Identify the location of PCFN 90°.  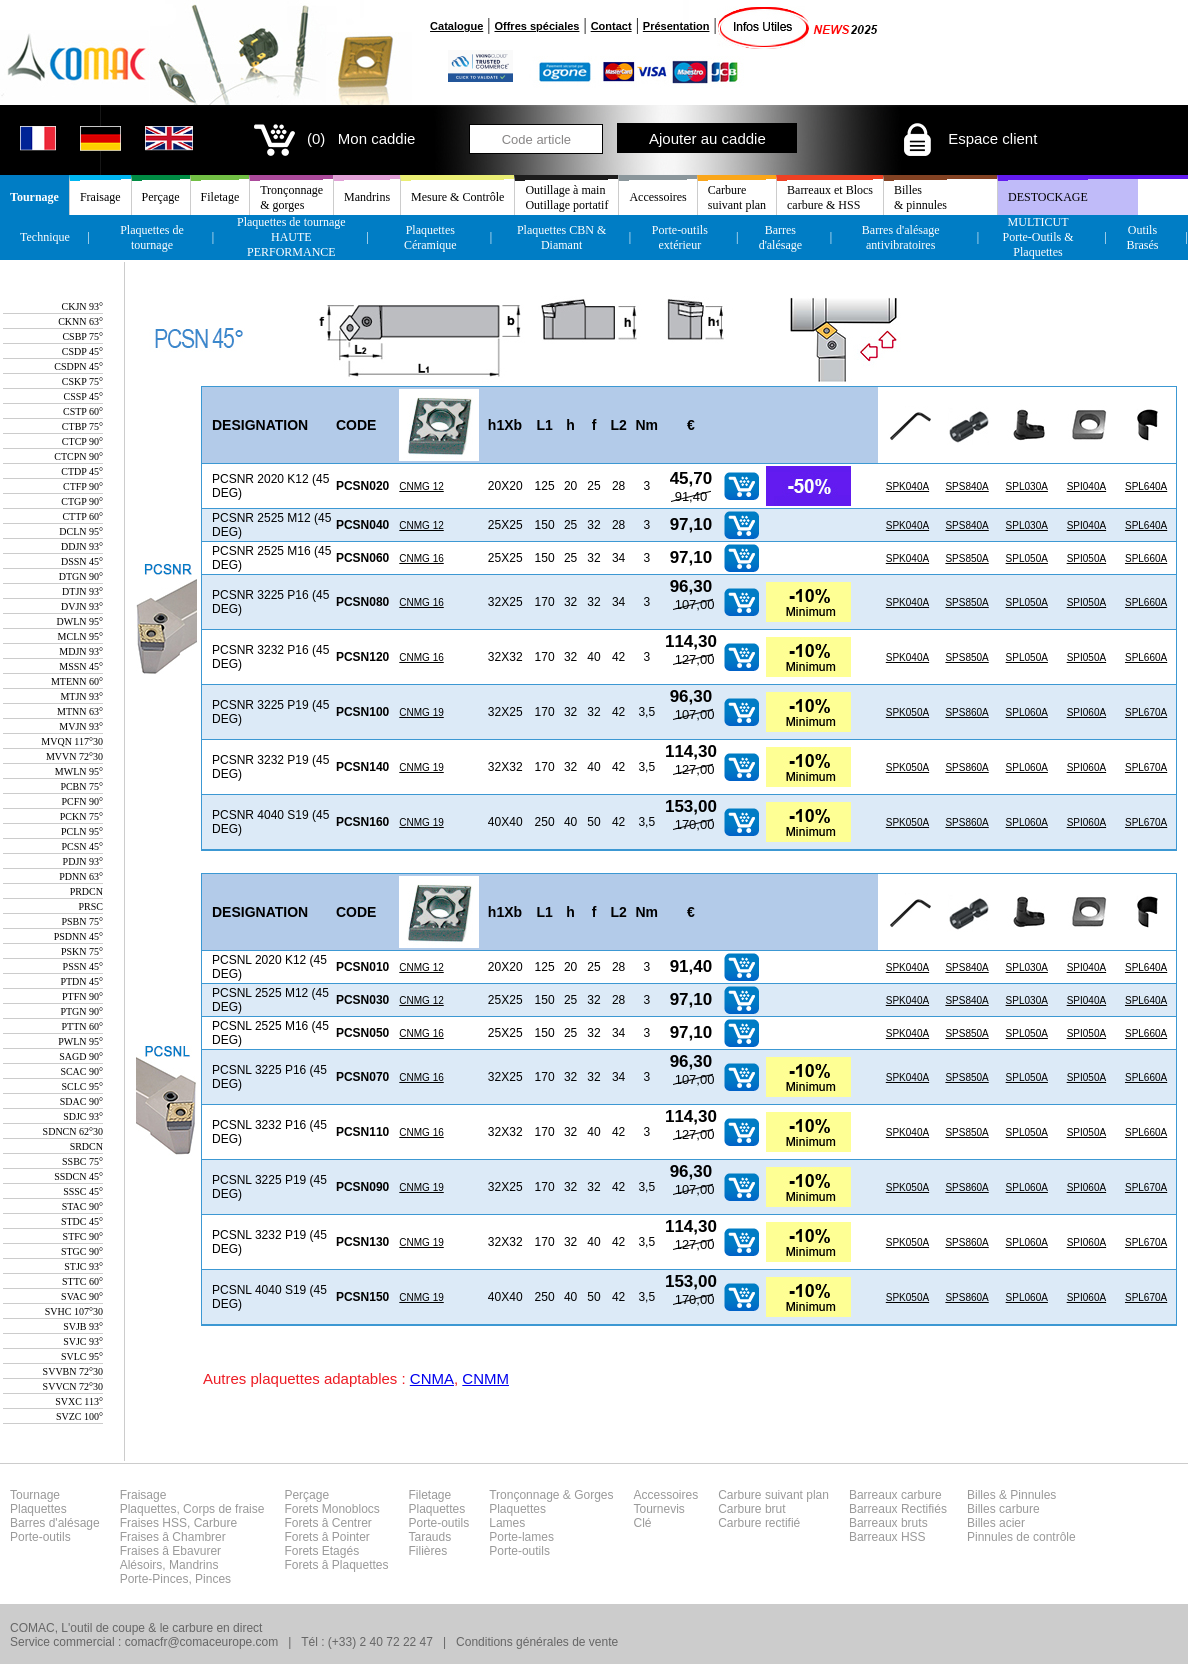
(82, 801).